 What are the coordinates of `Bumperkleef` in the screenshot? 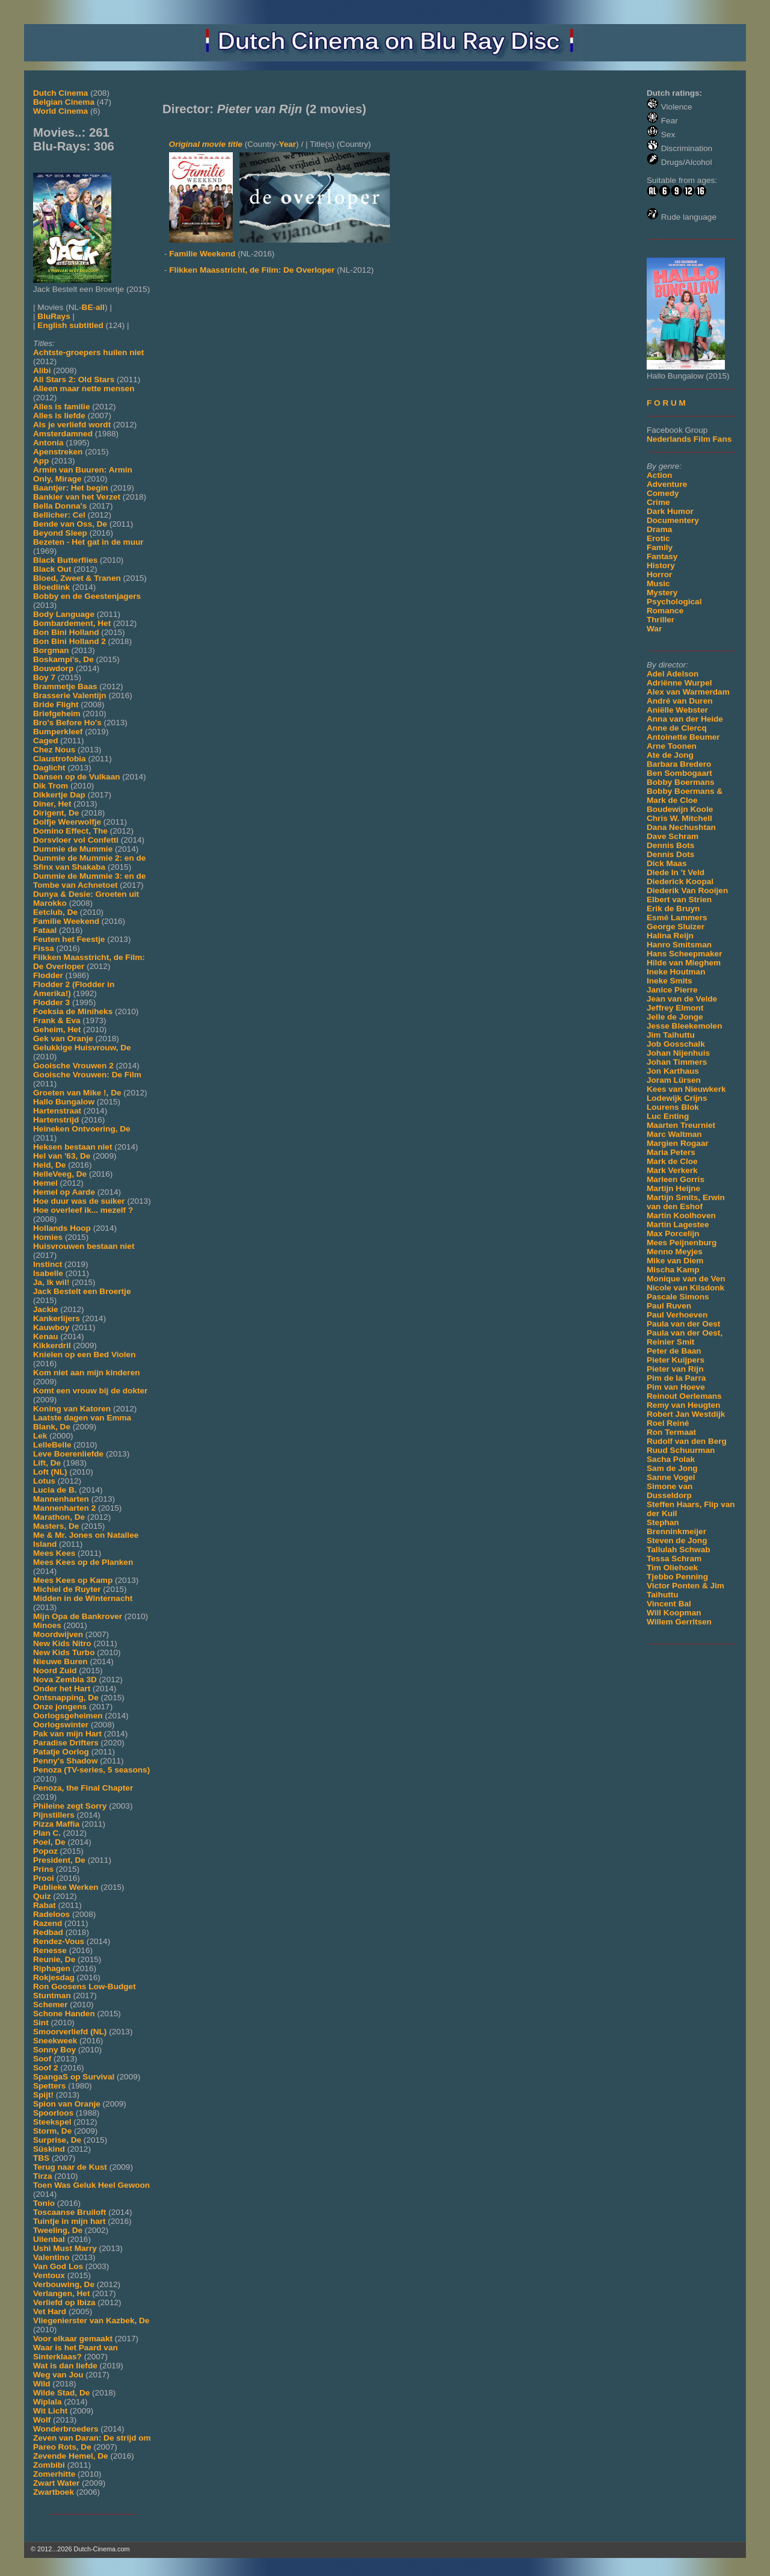 It's located at (57, 731).